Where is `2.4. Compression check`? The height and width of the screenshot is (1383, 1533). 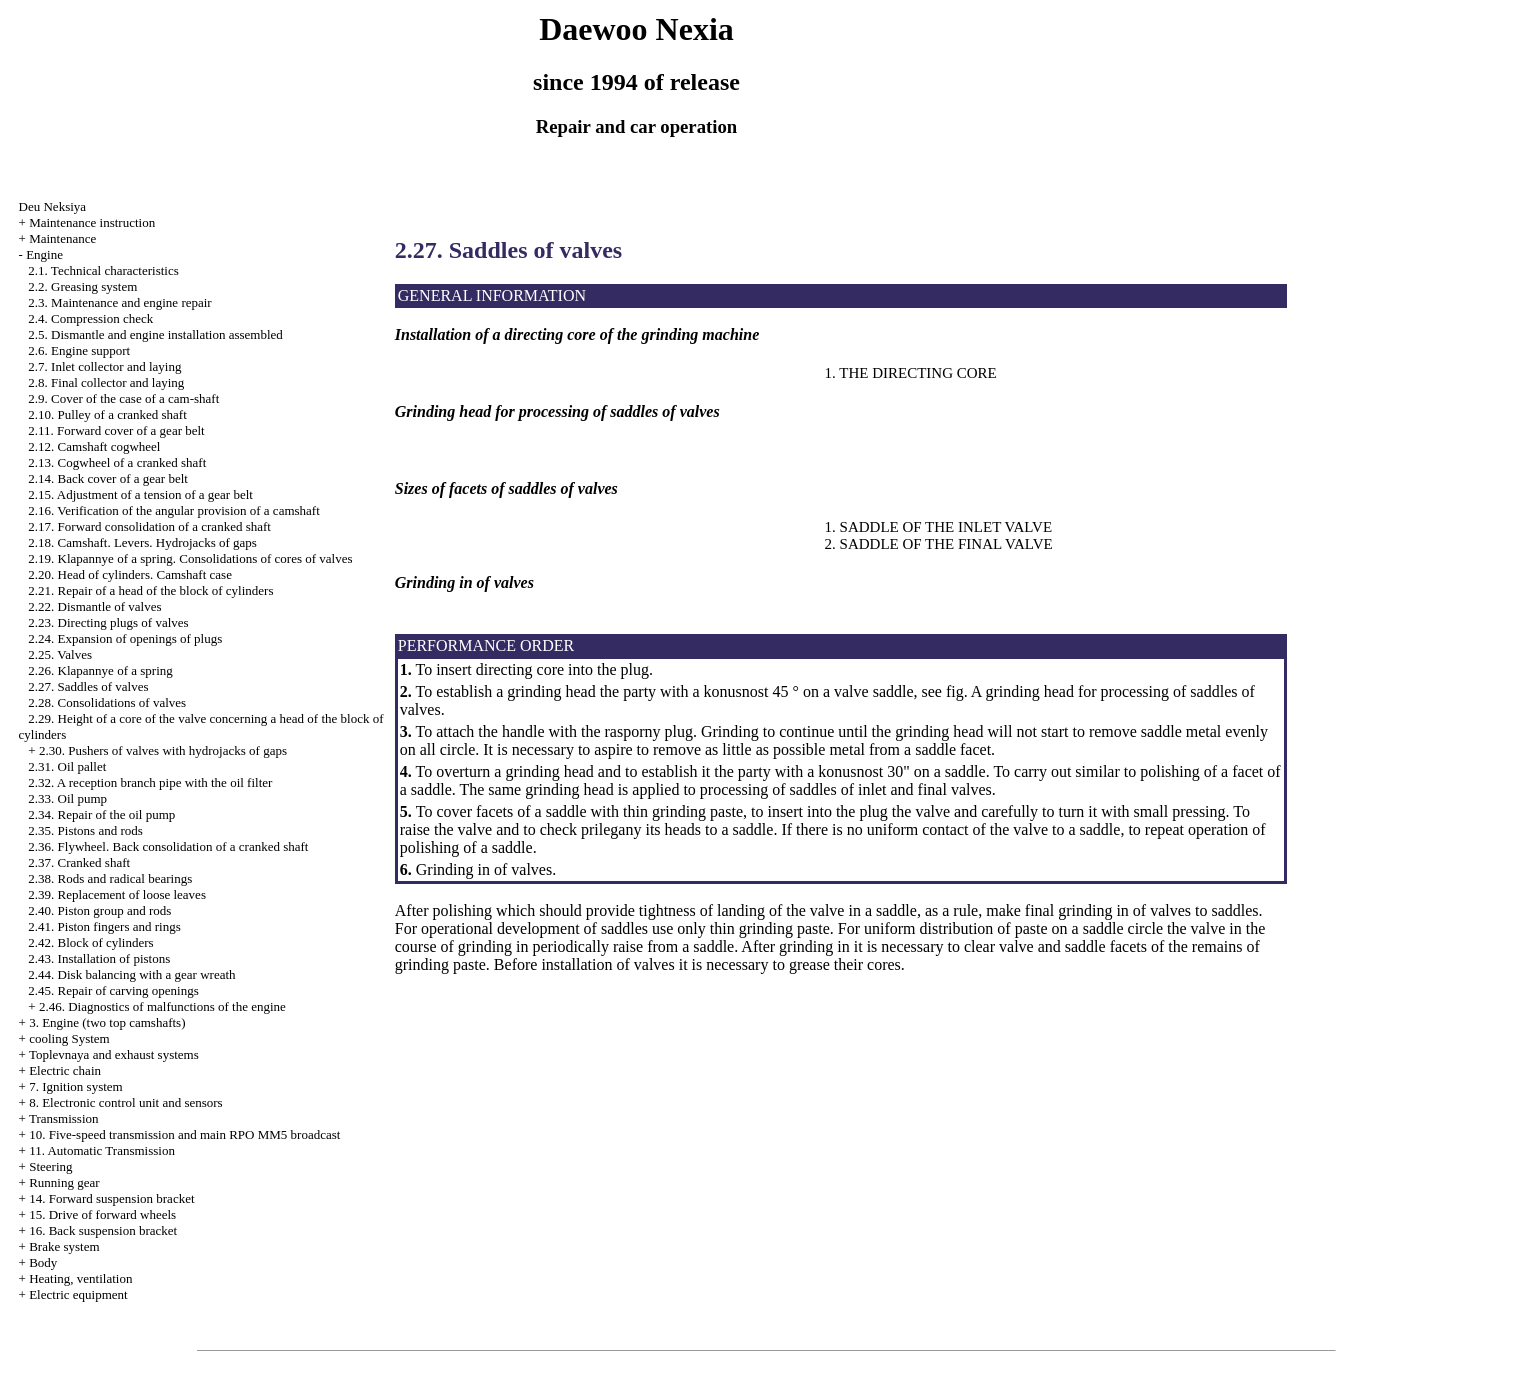
2.4. Compression check is located at coordinates (90, 318).